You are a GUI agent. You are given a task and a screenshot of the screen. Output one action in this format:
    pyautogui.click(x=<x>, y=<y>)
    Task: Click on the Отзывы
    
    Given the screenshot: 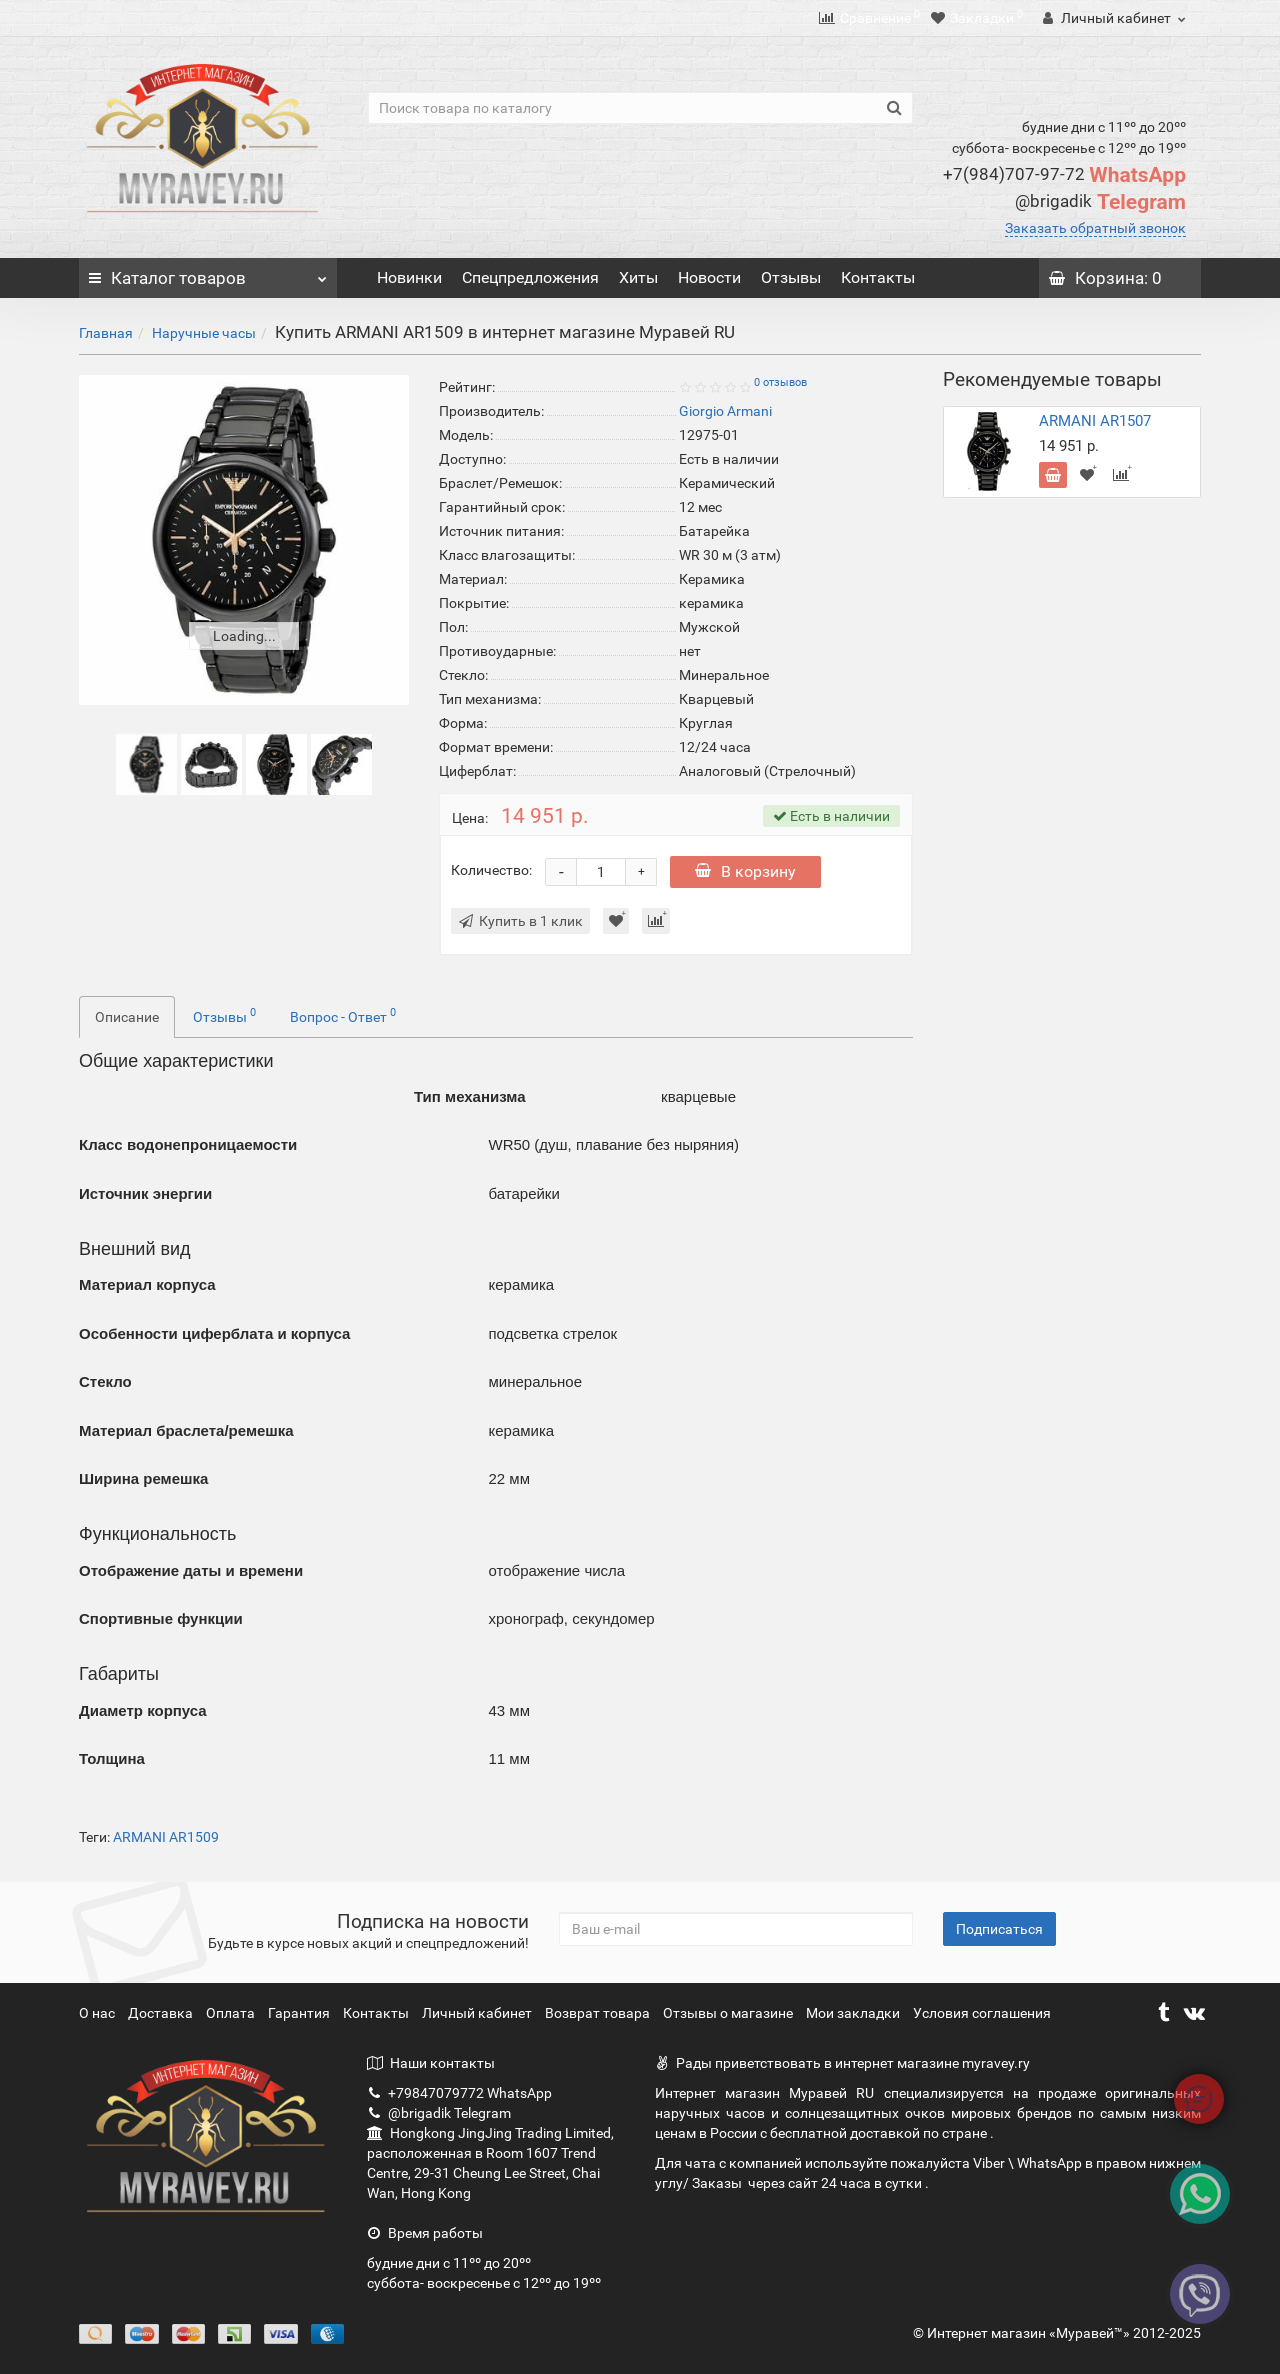 What is the action you would take?
    pyautogui.click(x=791, y=277)
    